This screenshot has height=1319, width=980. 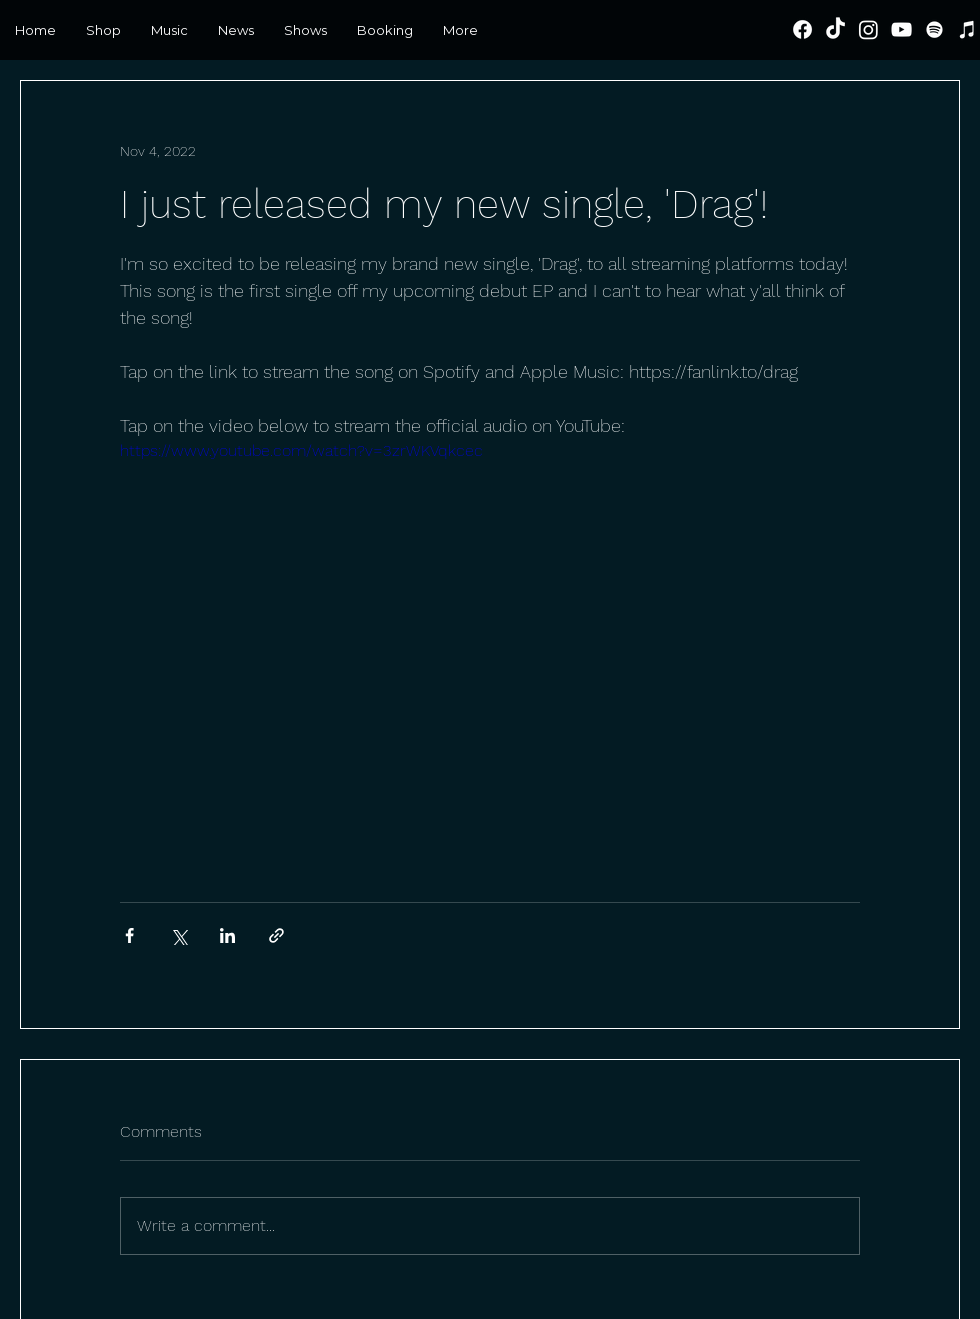 What do you see at coordinates (901, 29) in the screenshot?
I see `[YouTube]` at bounding box center [901, 29].